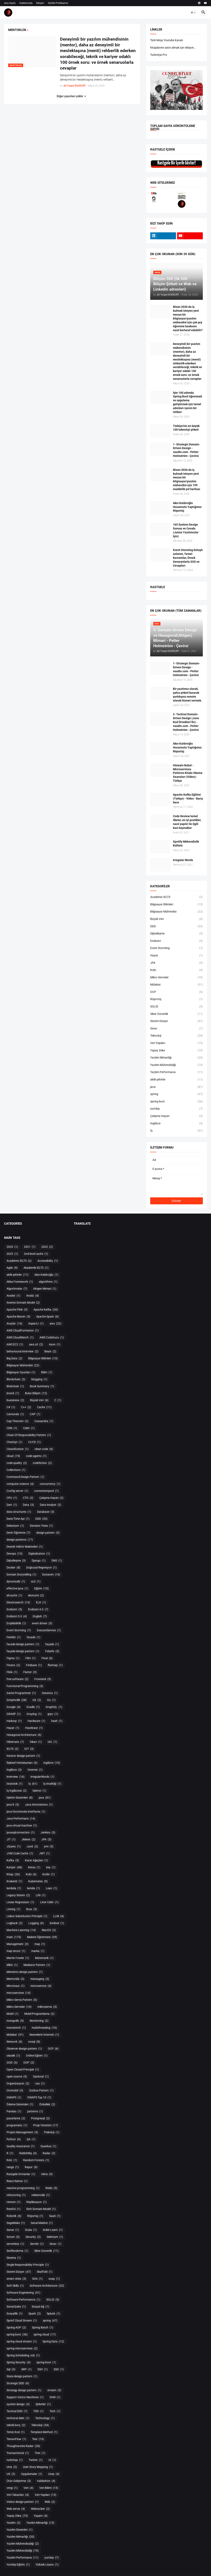 This screenshot has width=211, height=2576. Describe the element at coordinates (59, 2369) in the screenshot. I see `SSO` at that location.